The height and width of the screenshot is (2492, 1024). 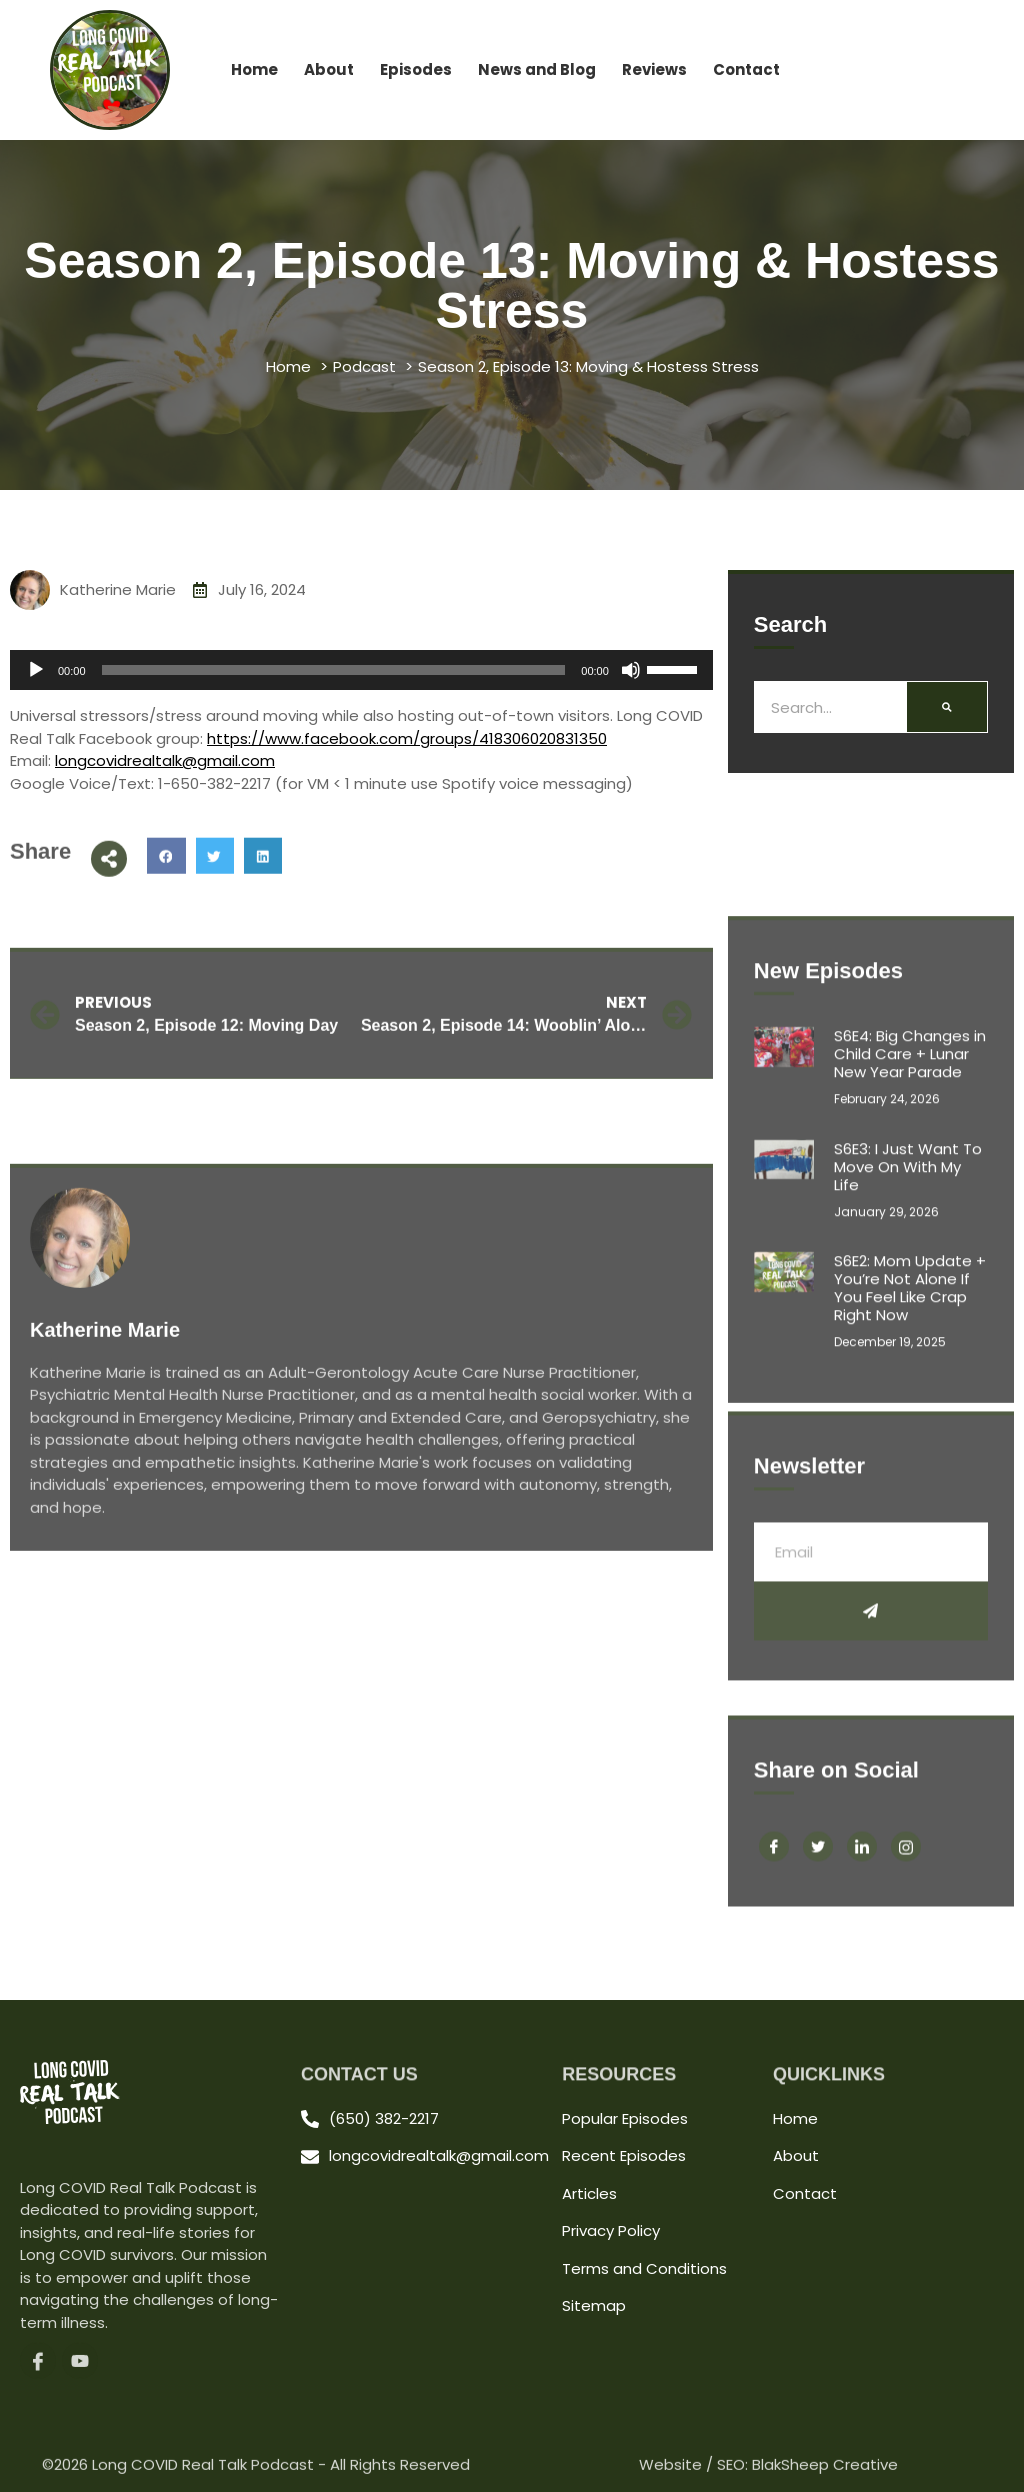 I want to click on Website / SEO: BlakSheep Creative, so click(x=768, y=2473).